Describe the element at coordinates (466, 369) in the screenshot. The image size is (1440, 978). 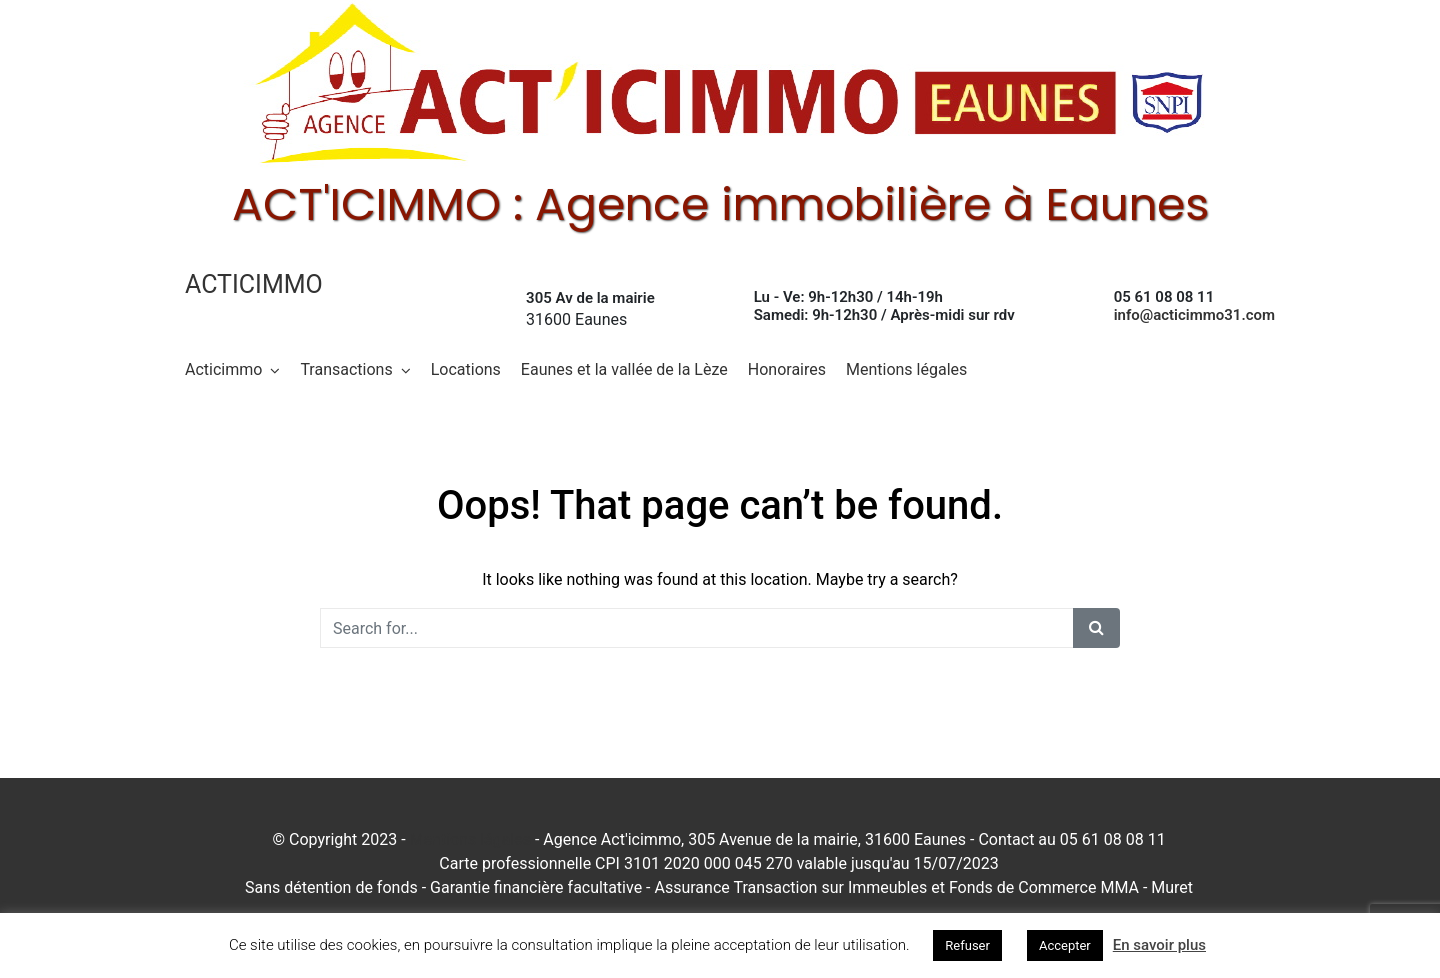
I see `Locations` at that location.